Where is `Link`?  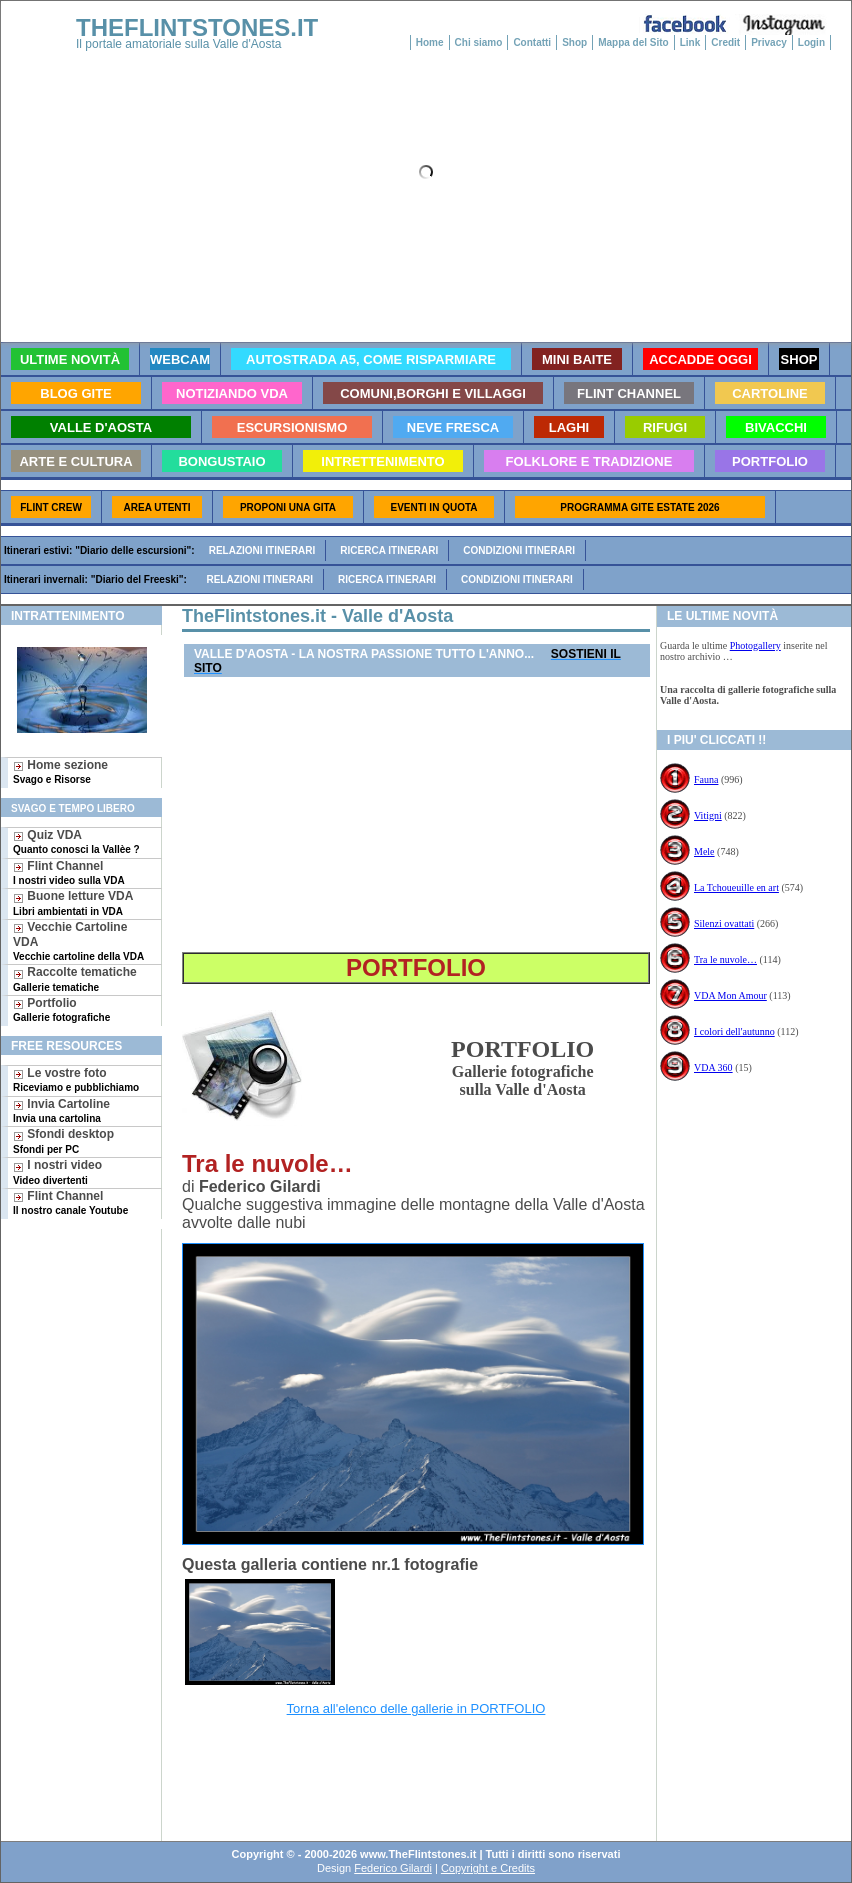 Link is located at coordinates (690, 42).